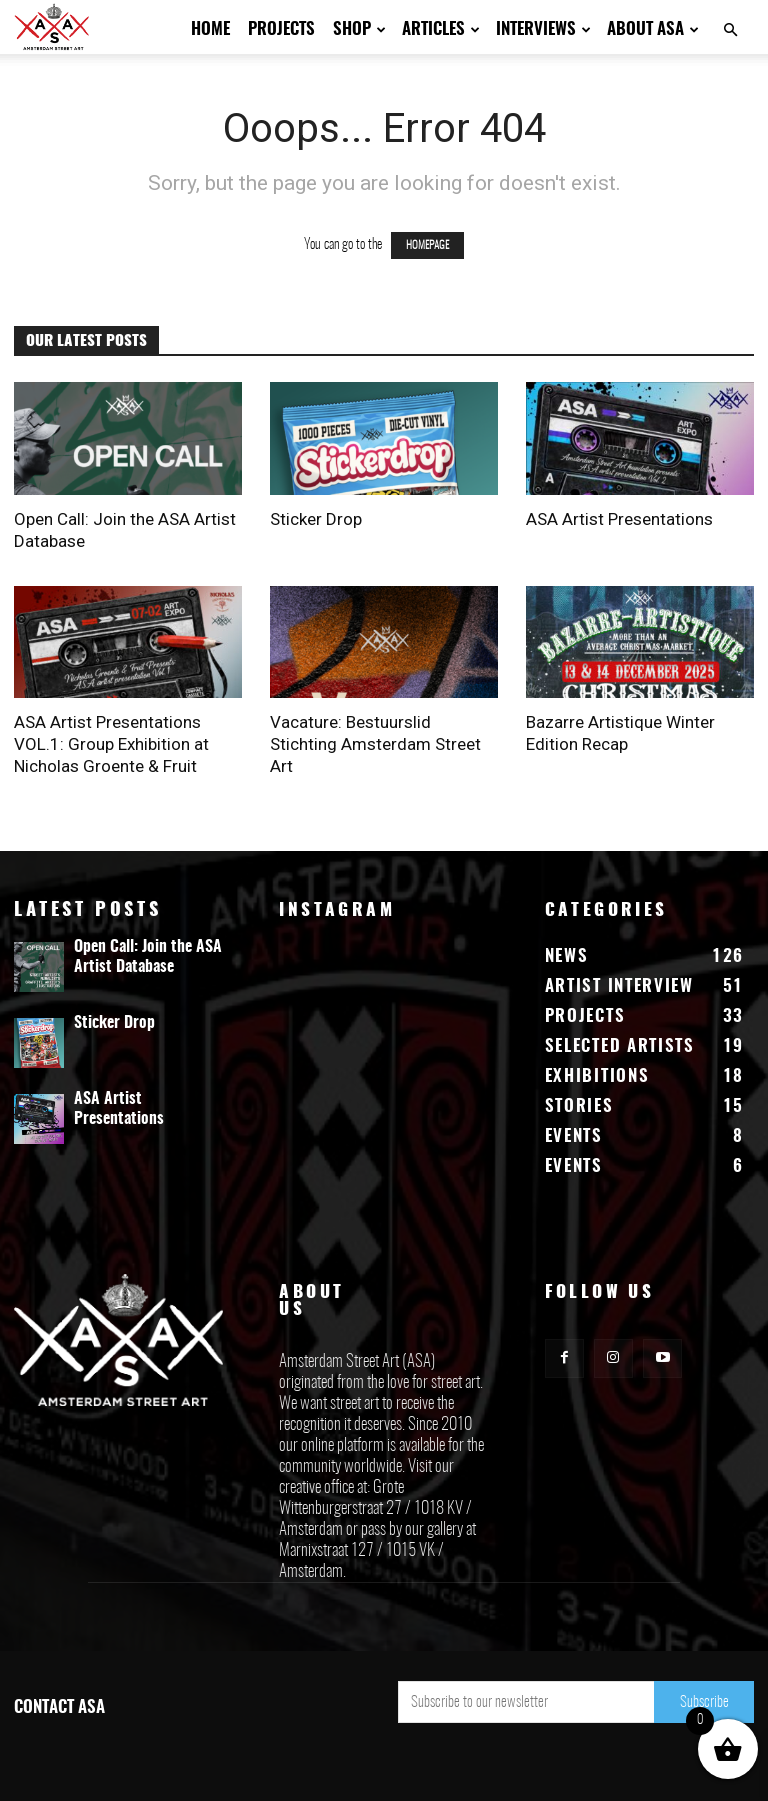 This screenshot has width=768, height=1801. Describe the element at coordinates (375, 744) in the screenshot. I see `Vacature: Bestuurslid Stichting Amsterdam Street Art` at that location.